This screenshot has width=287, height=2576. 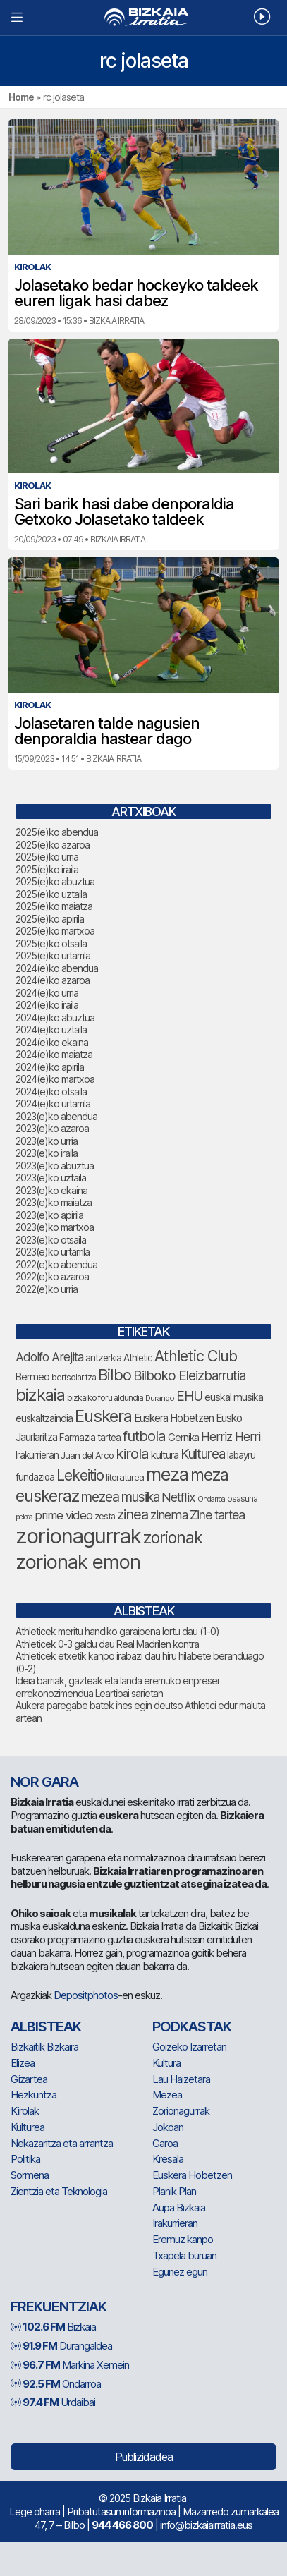 What do you see at coordinates (172, 1538) in the screenshot?
I see `zorionak [zorionak (185 elementu)]` at bounding box center [172, 1538].